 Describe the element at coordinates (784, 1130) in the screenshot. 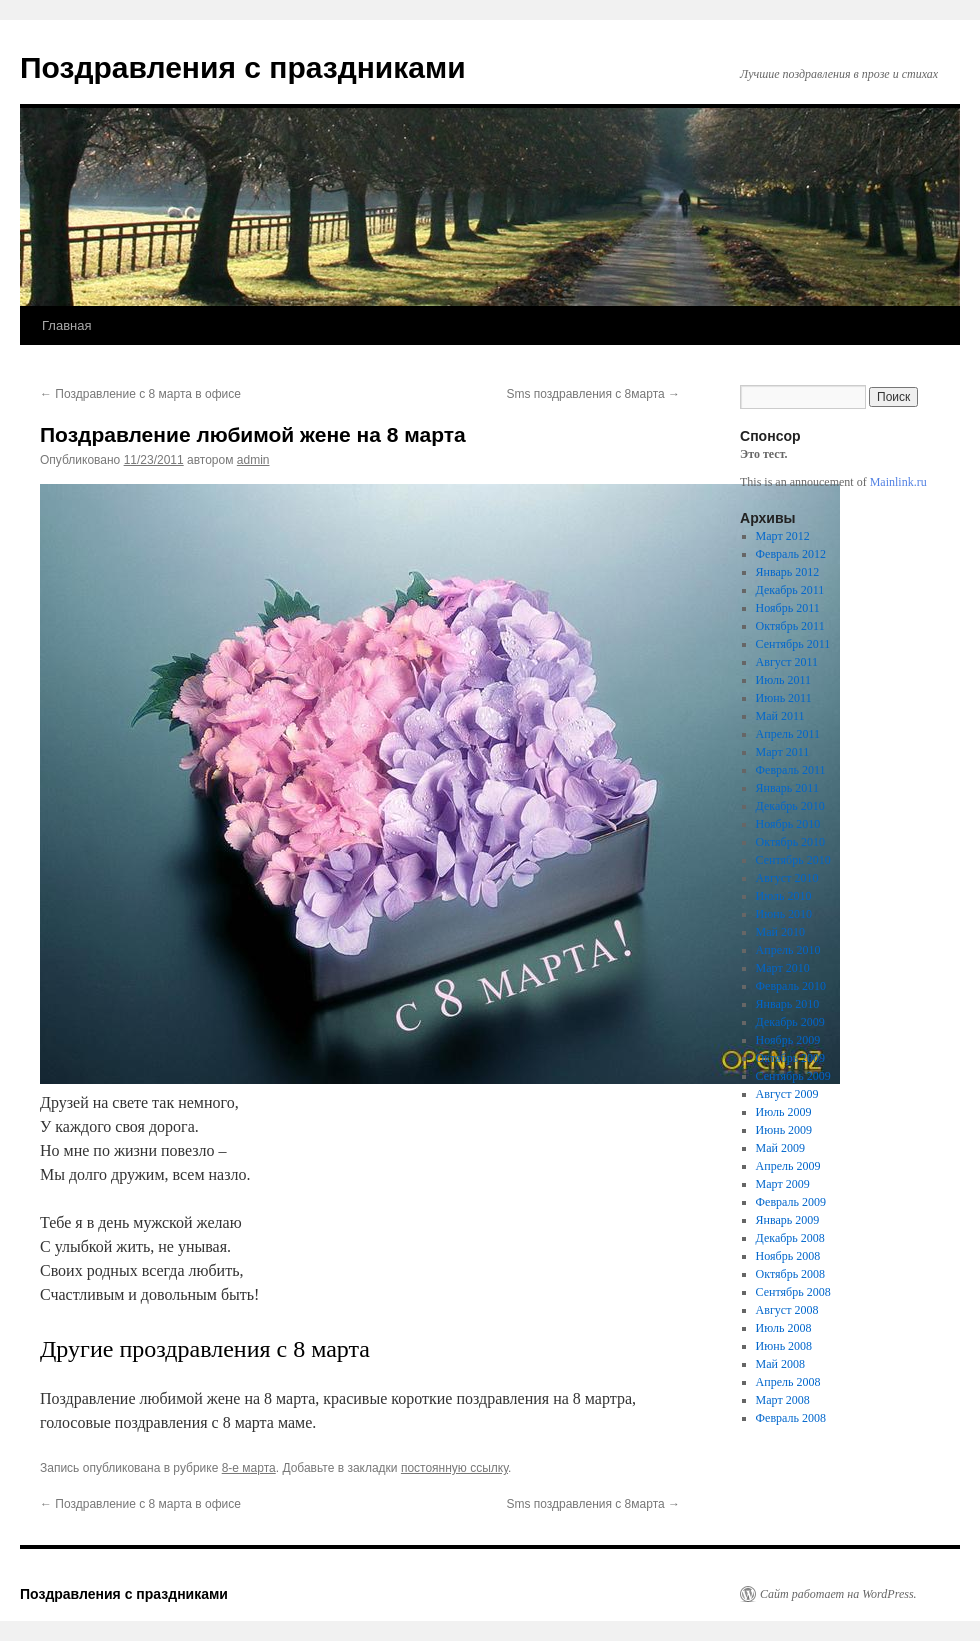

I see `Июнь 2009` at that location.